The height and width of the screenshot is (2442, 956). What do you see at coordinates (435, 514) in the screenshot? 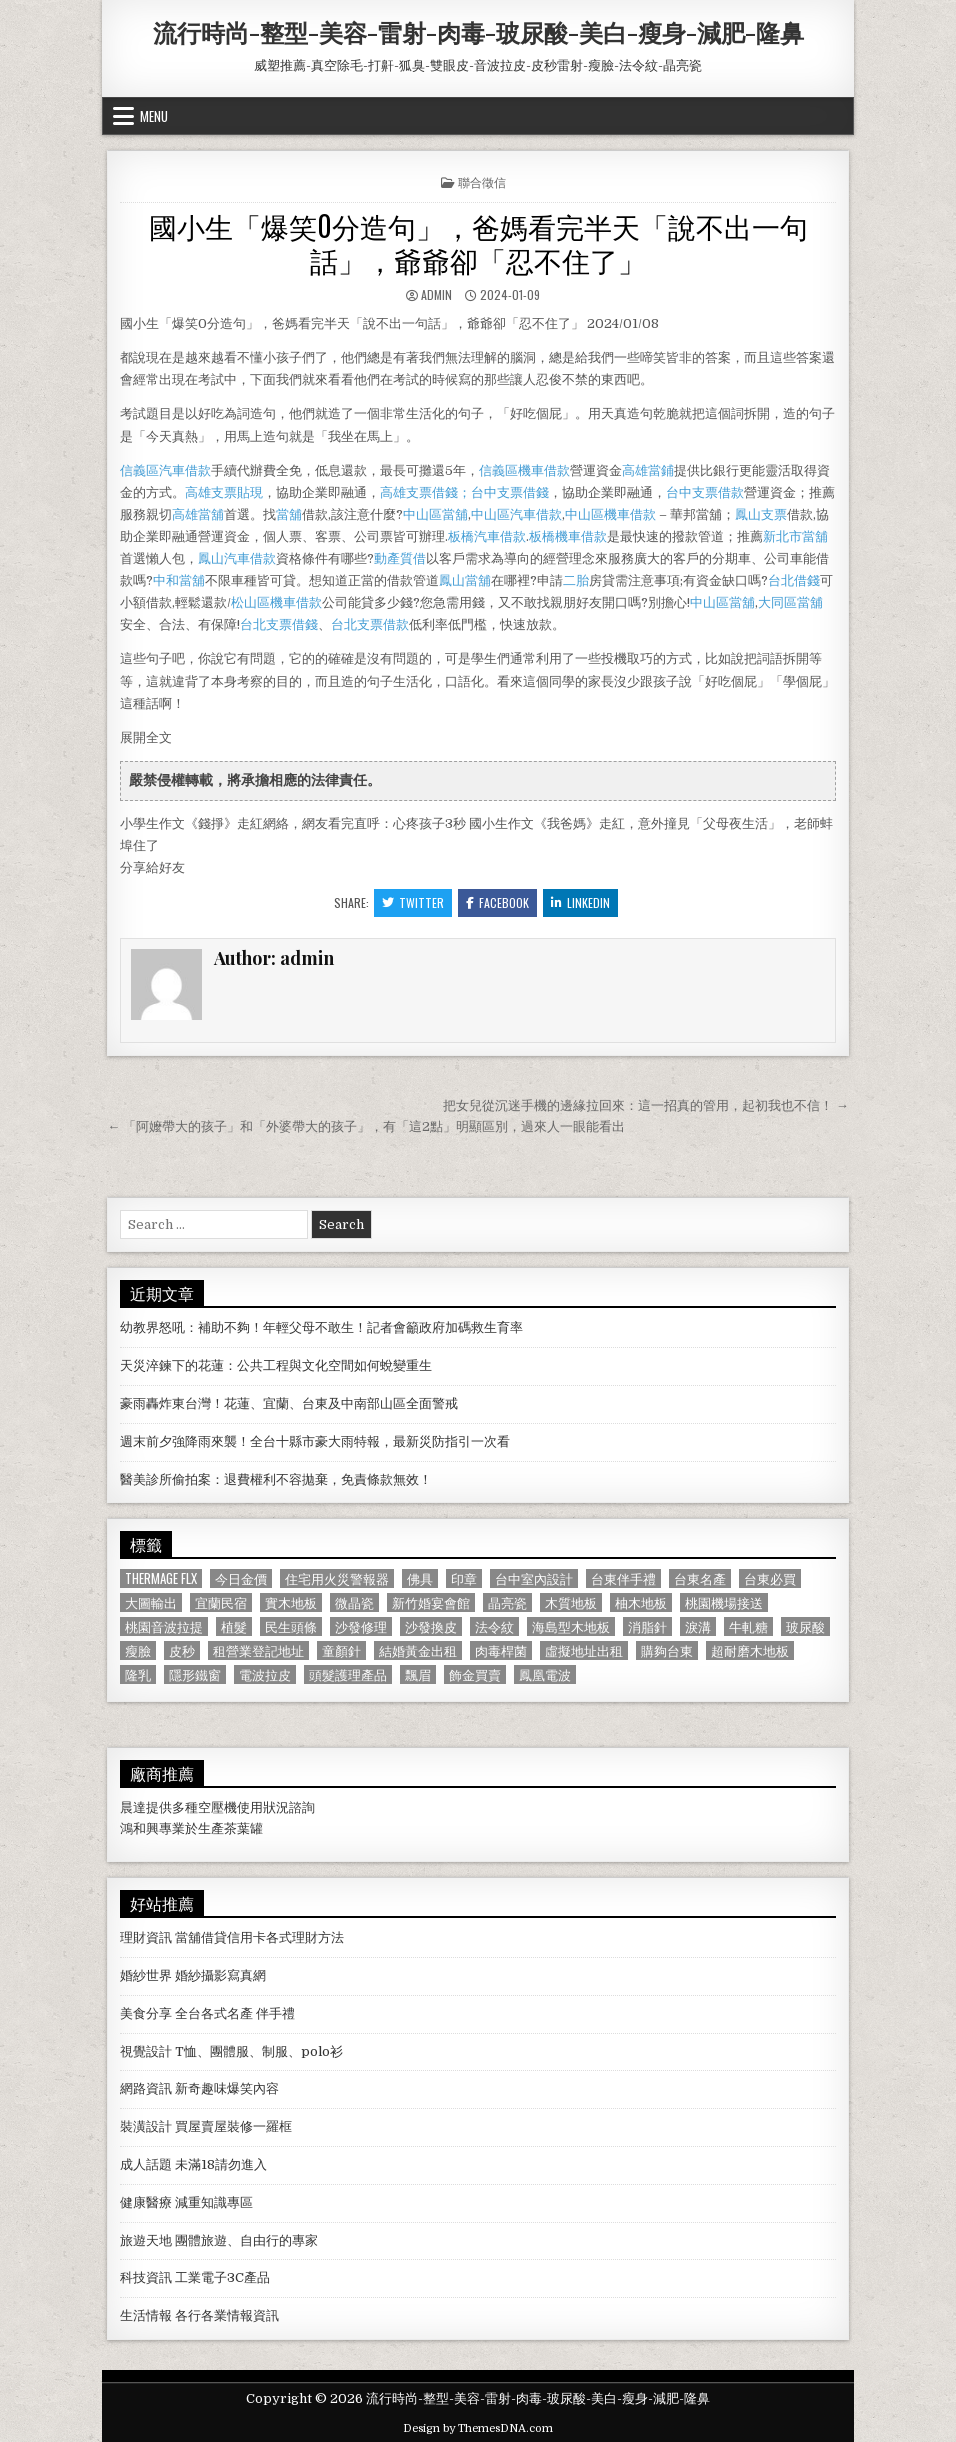
I see `中山區當舖` at bounding box center [435, 514].